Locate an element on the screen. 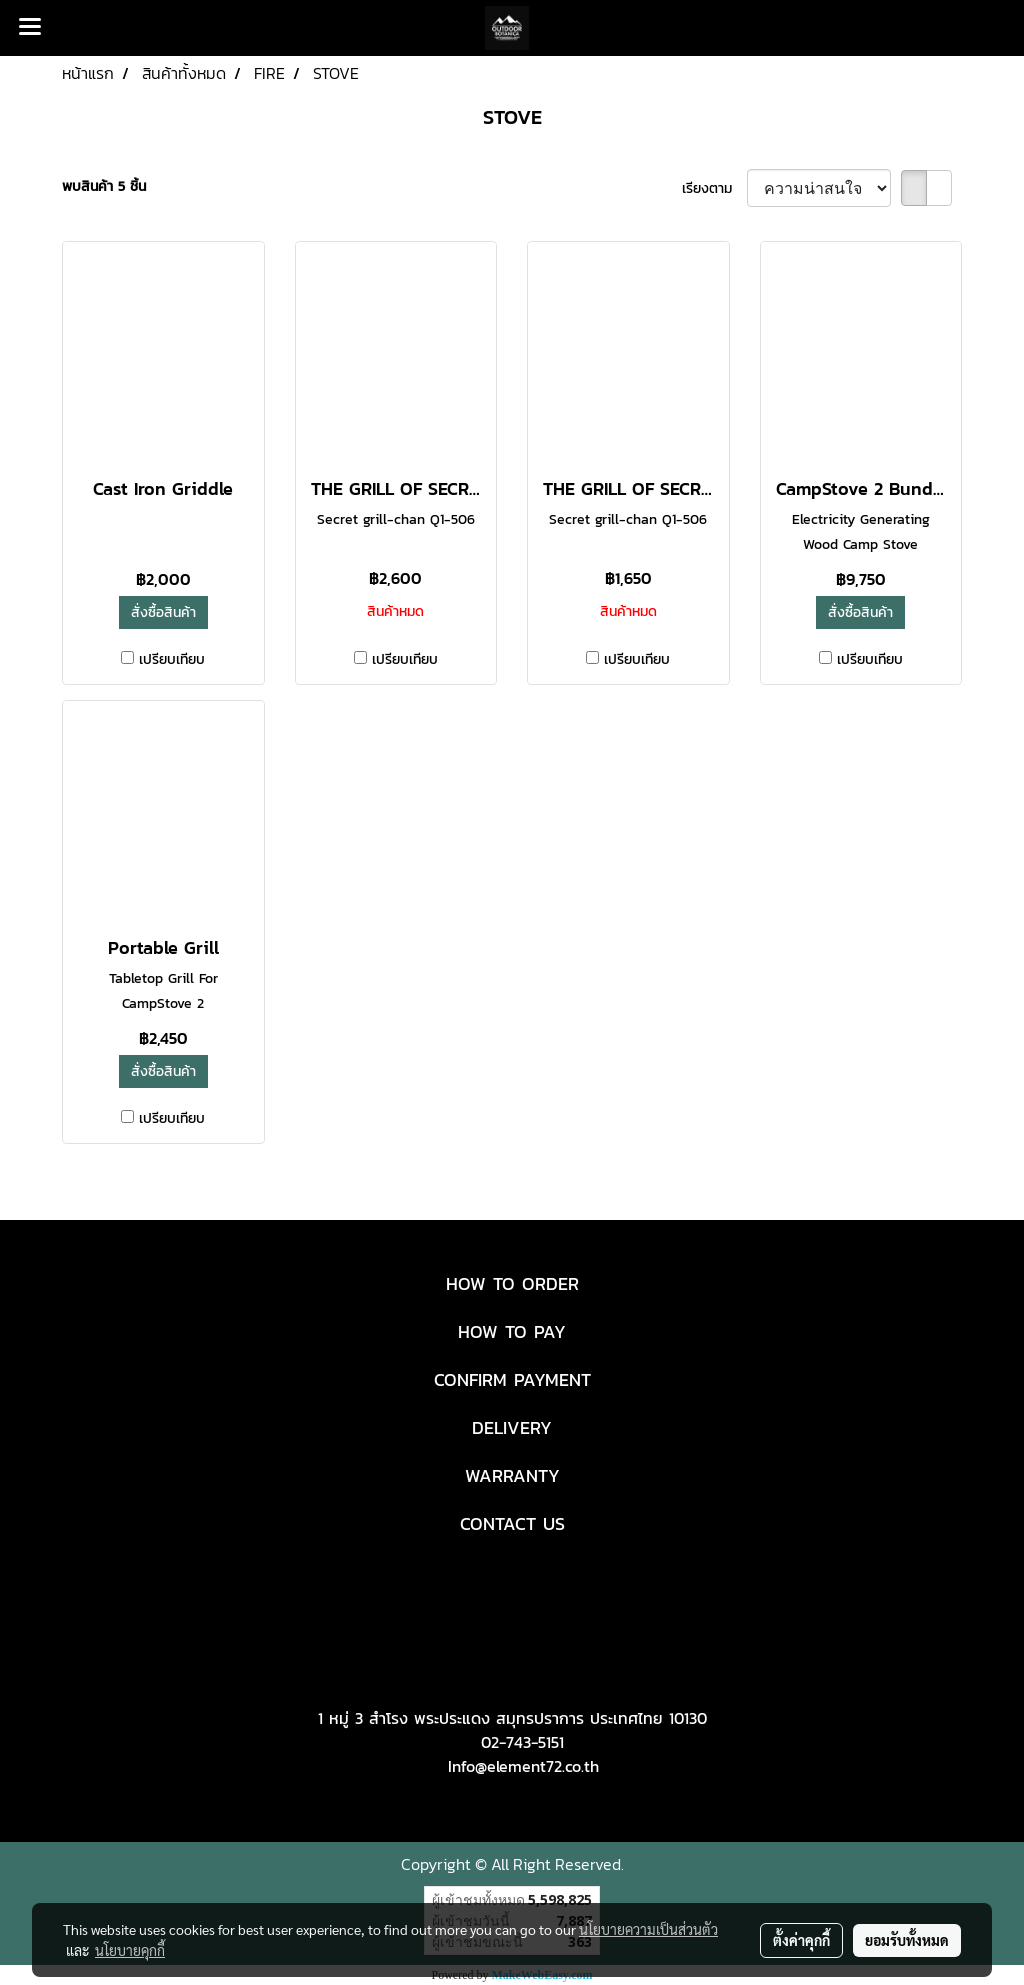  Info@element72.co.th is located at coordinates (523, 1766).